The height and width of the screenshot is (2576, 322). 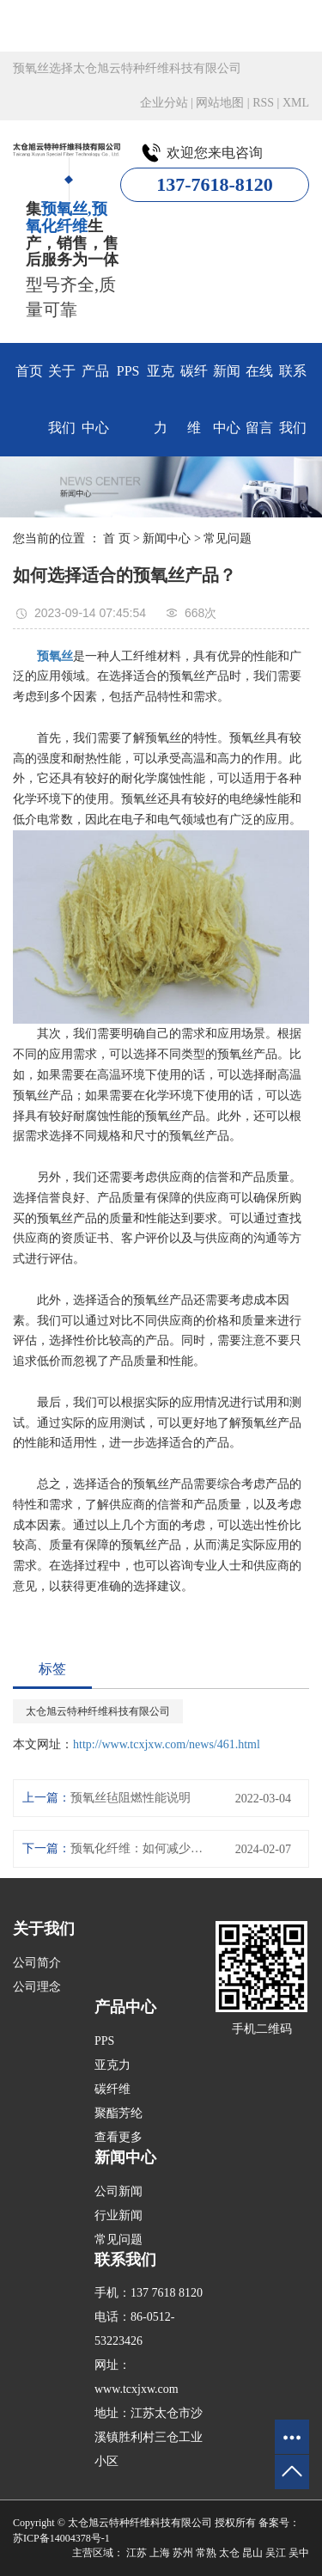 I want to click on 新闻中心, so click(x=226, y=399).